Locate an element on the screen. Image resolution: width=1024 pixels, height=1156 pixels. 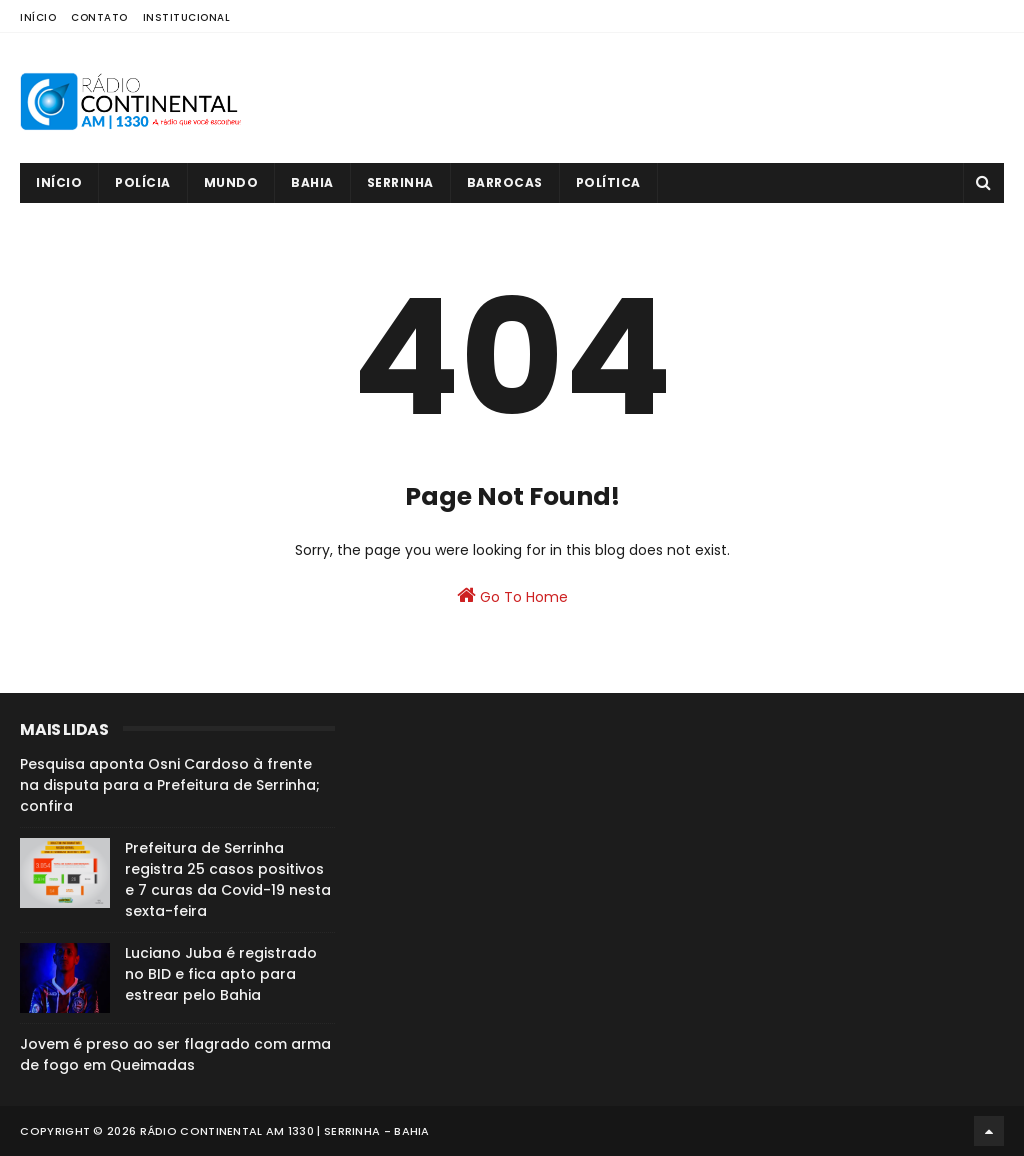
Institucional is located at coordinates (187, 17).